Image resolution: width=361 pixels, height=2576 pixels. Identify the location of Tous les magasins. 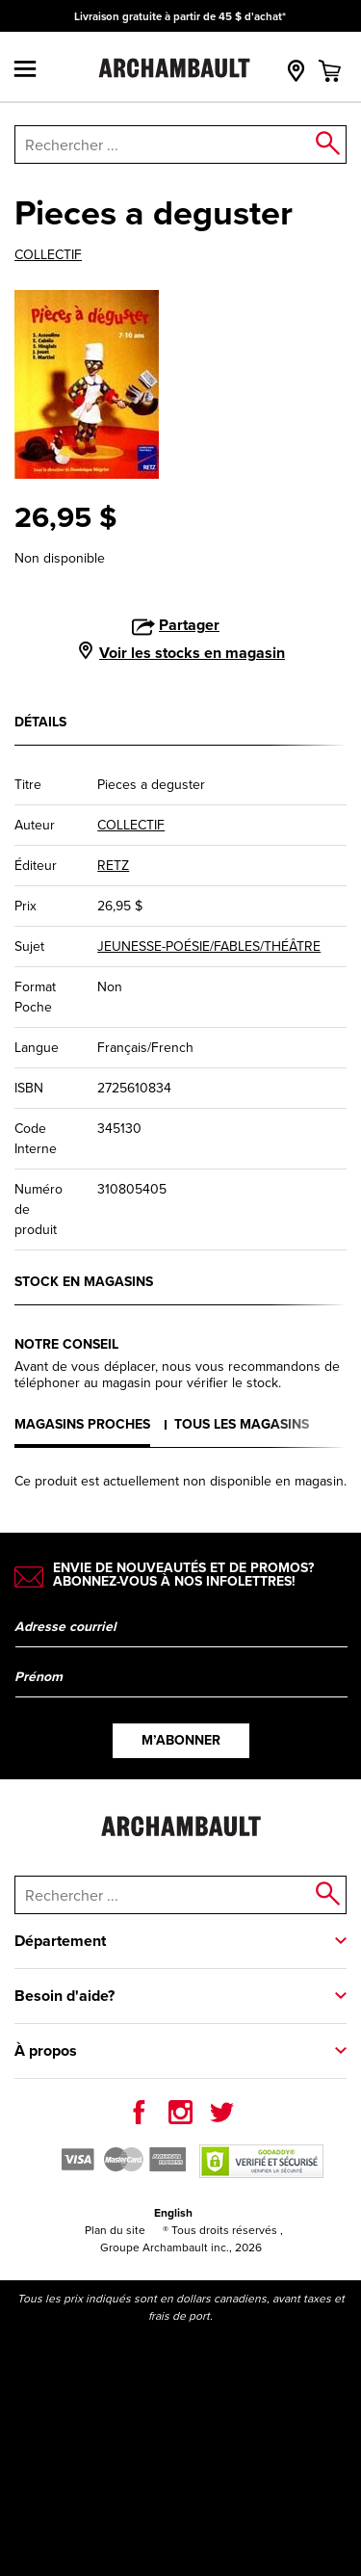
(241, 1423).